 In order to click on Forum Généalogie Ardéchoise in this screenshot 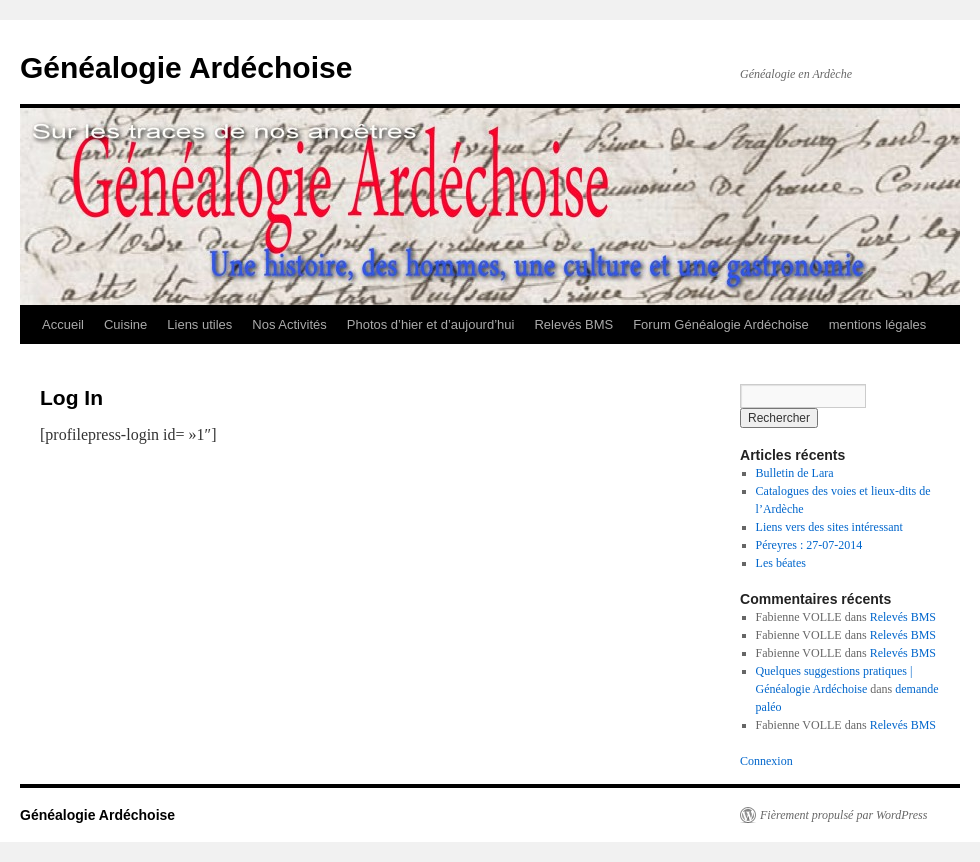, I will do `click(721, 324)`.